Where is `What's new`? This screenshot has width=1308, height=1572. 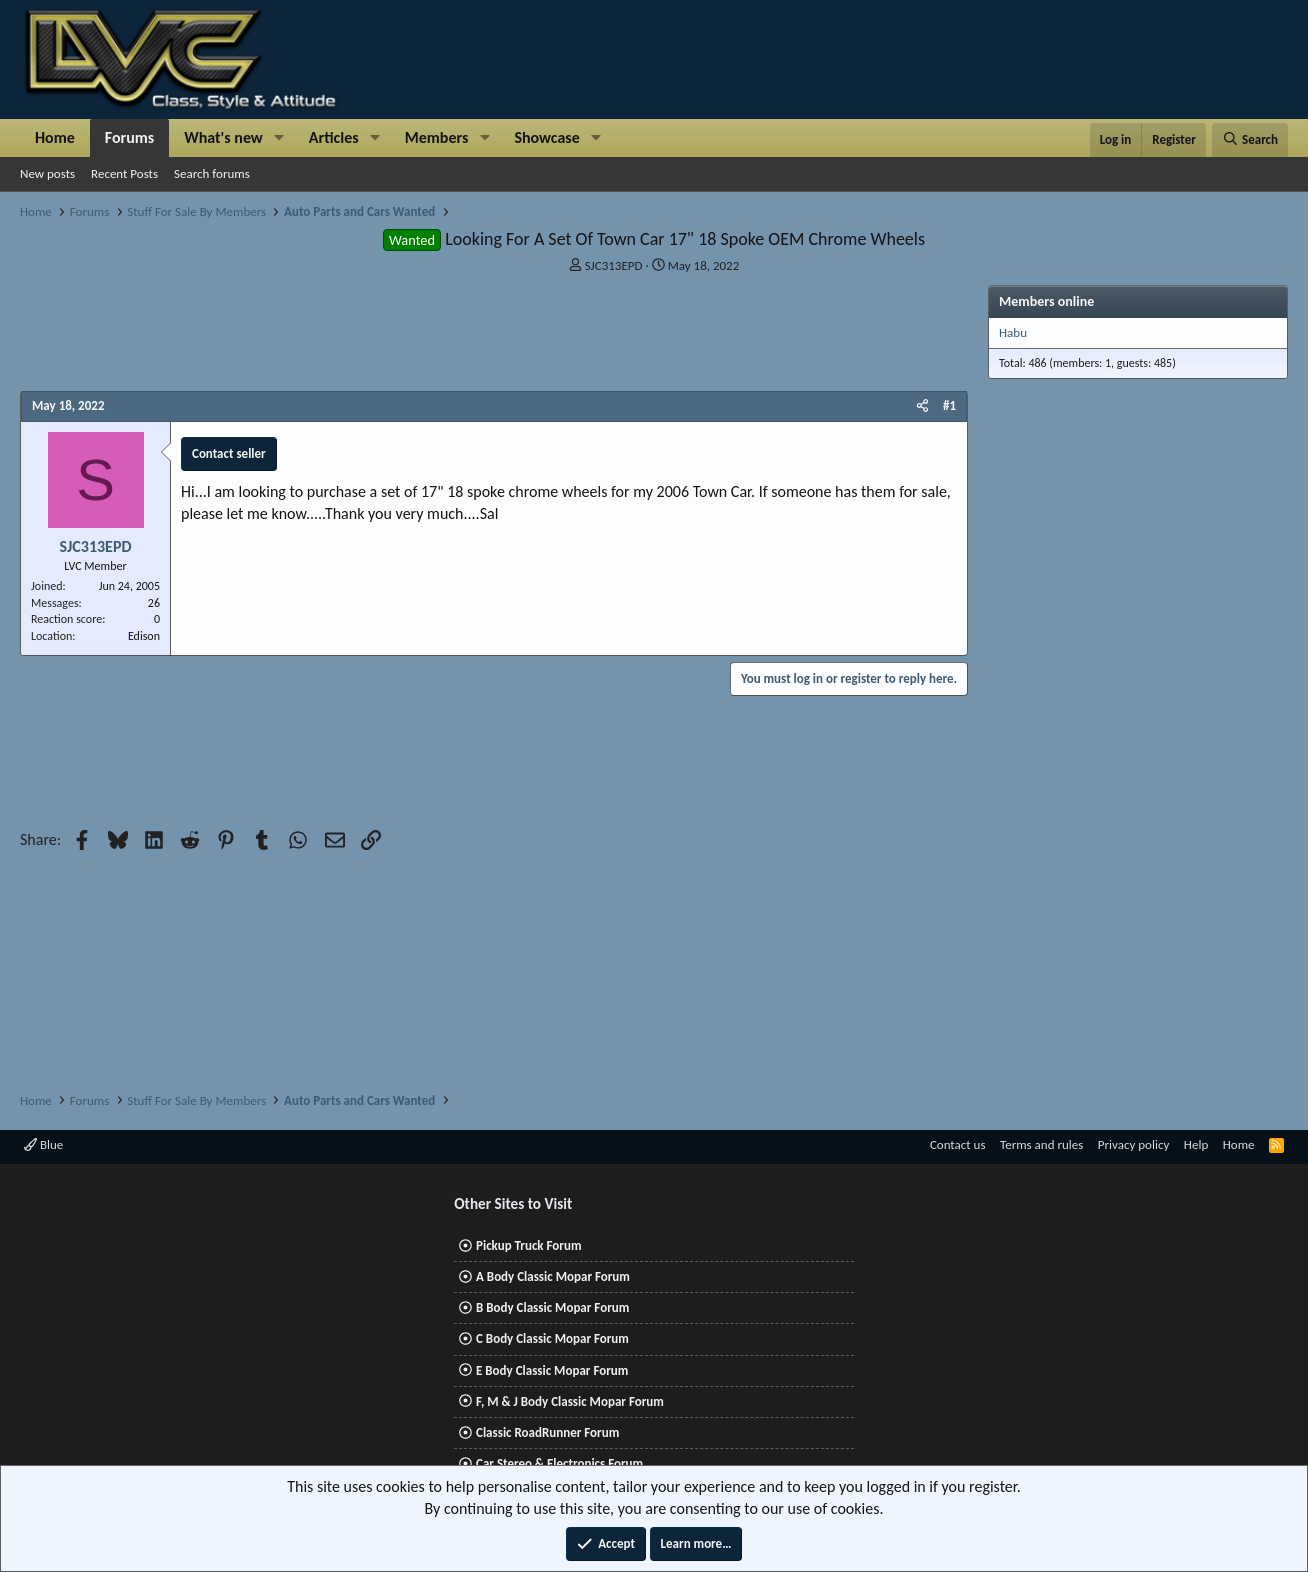
What's new is located at coordinates (223, 137).